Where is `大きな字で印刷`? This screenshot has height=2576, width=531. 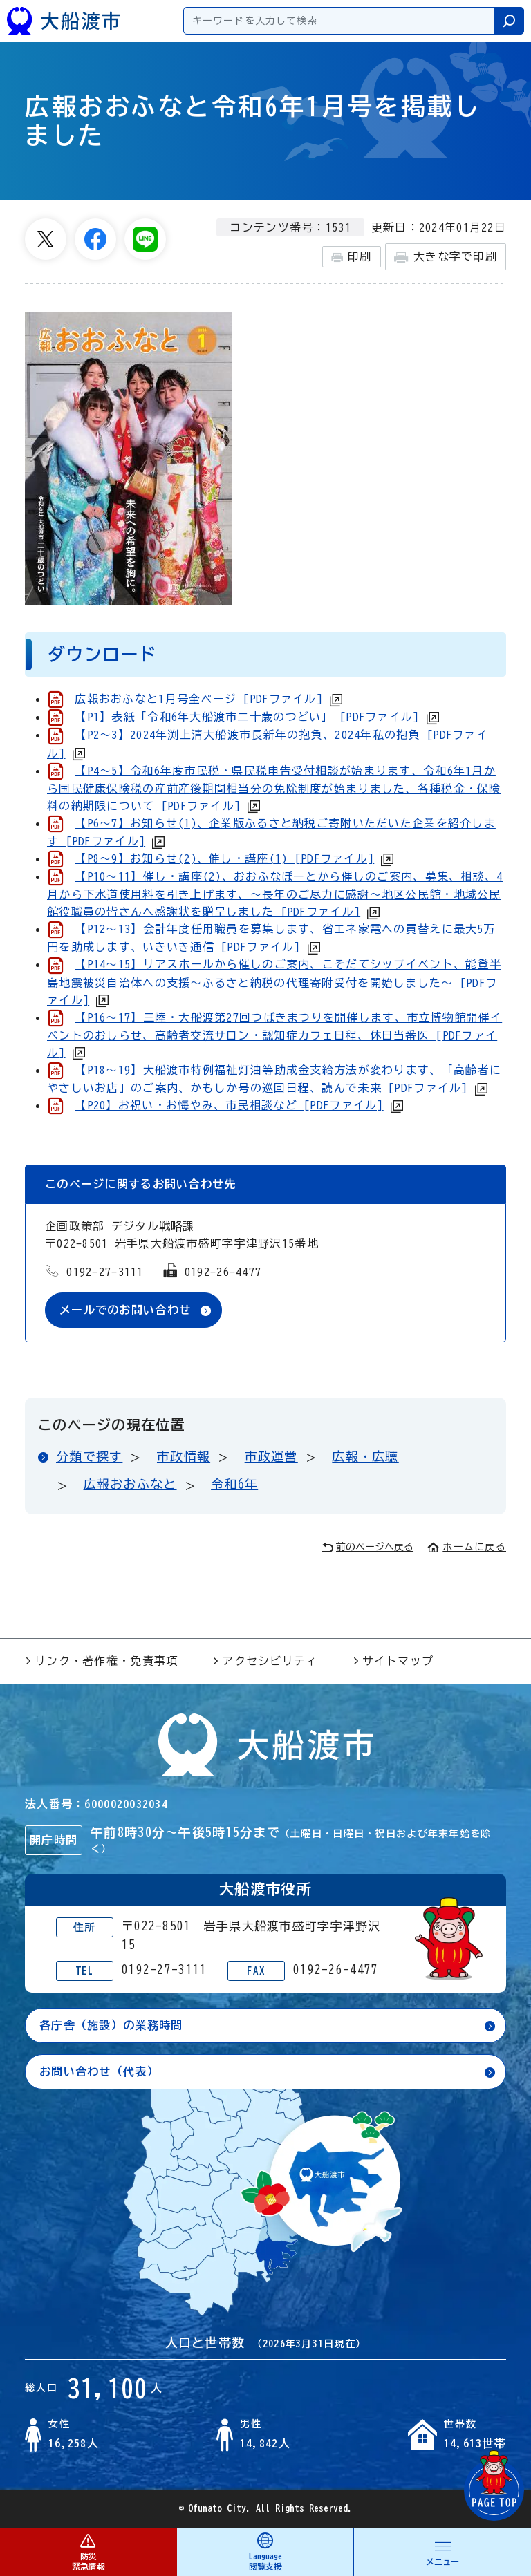 大きな字で印刷 is located at coordinates (445, 257).